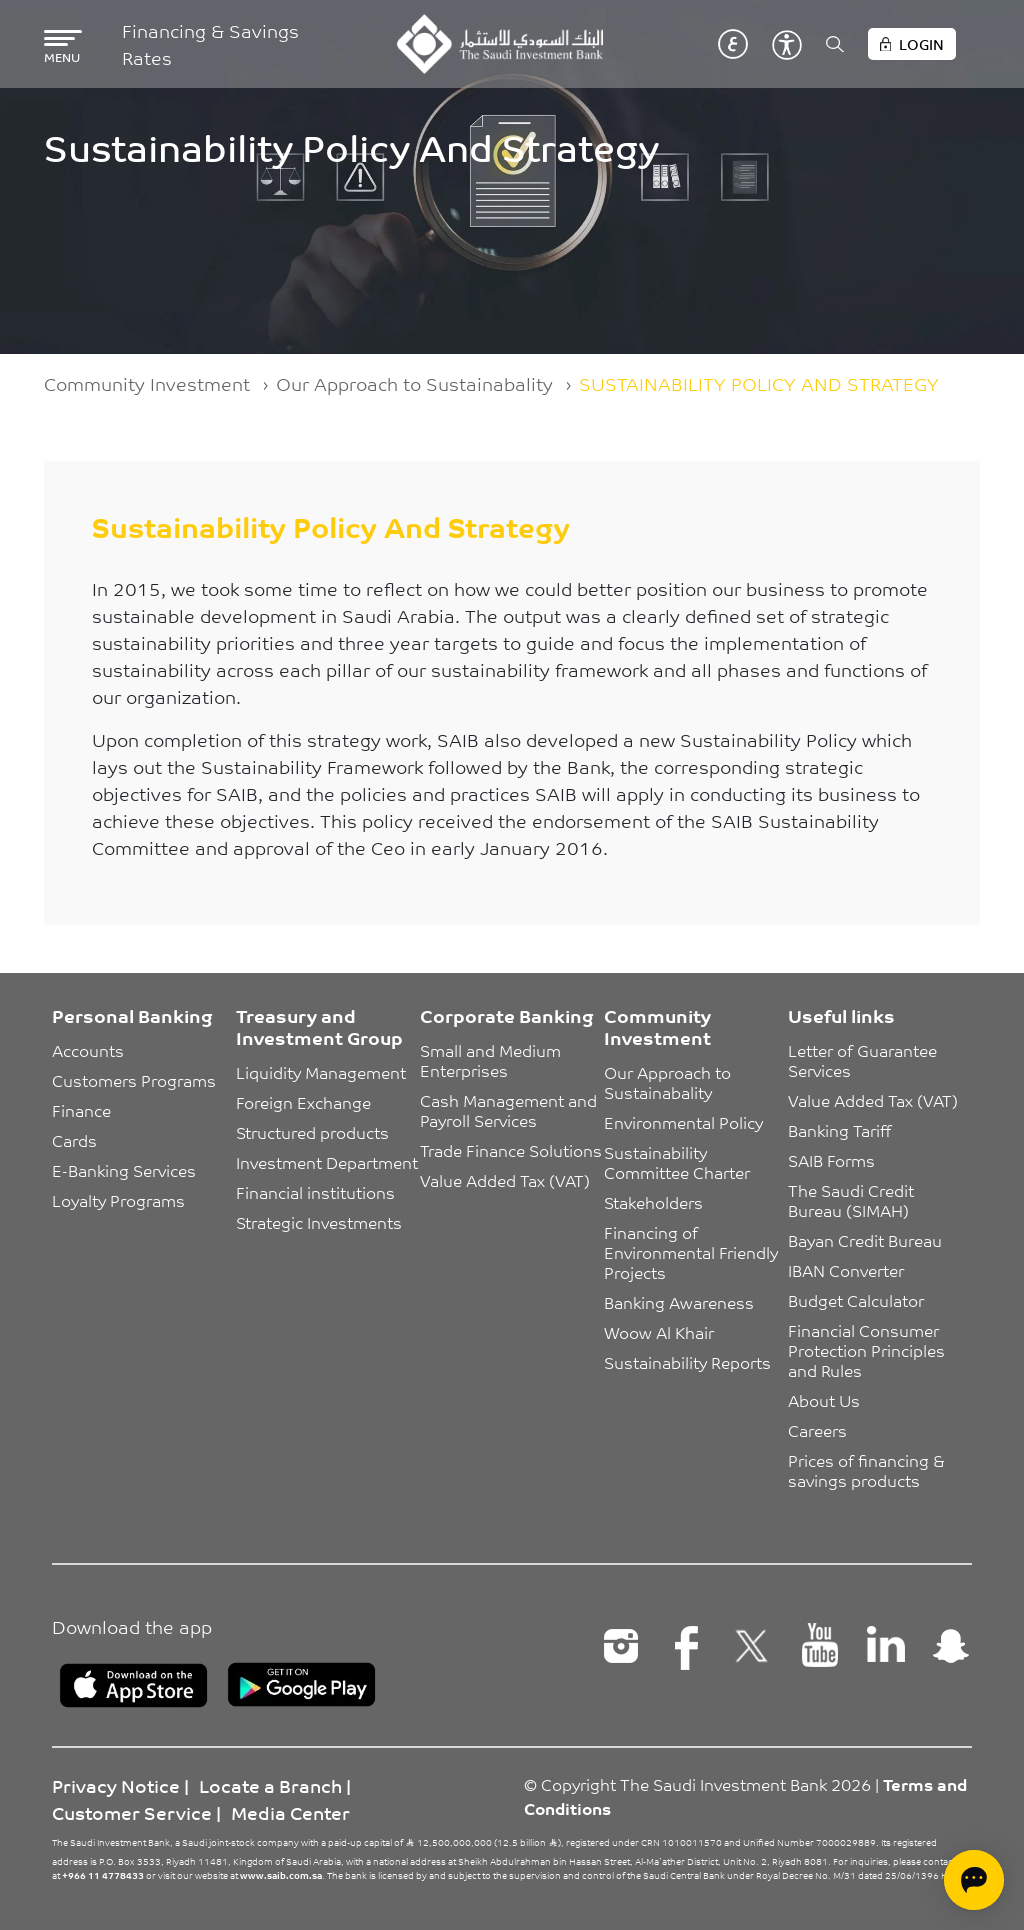 Image resolution: width=1024 pixels, height=1930 pixels. What do you see at coordinates (679, 1302) in the screenshot?
I see `Banking Awareness` at bounding box center [679, 1302].